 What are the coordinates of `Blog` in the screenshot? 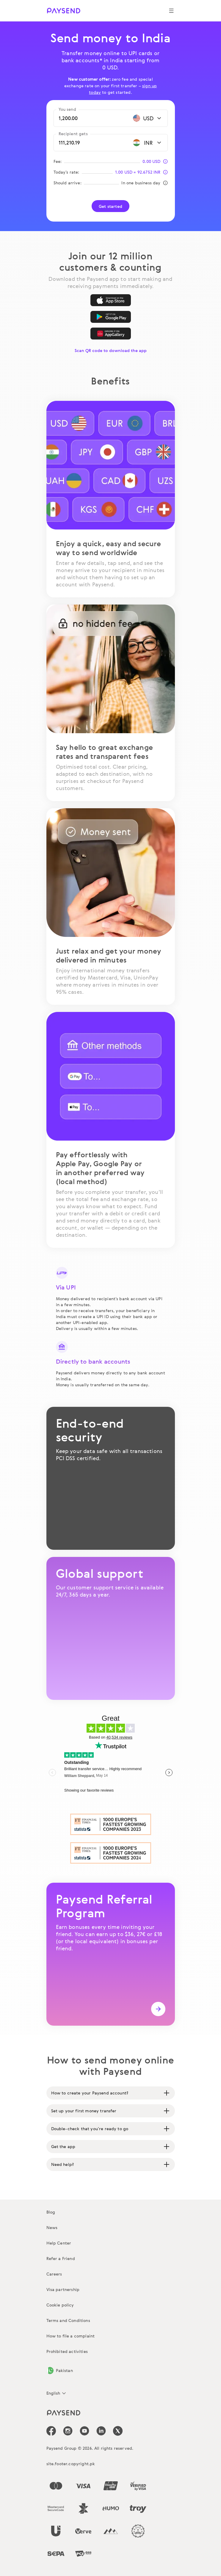 It's located at (50, 2212).